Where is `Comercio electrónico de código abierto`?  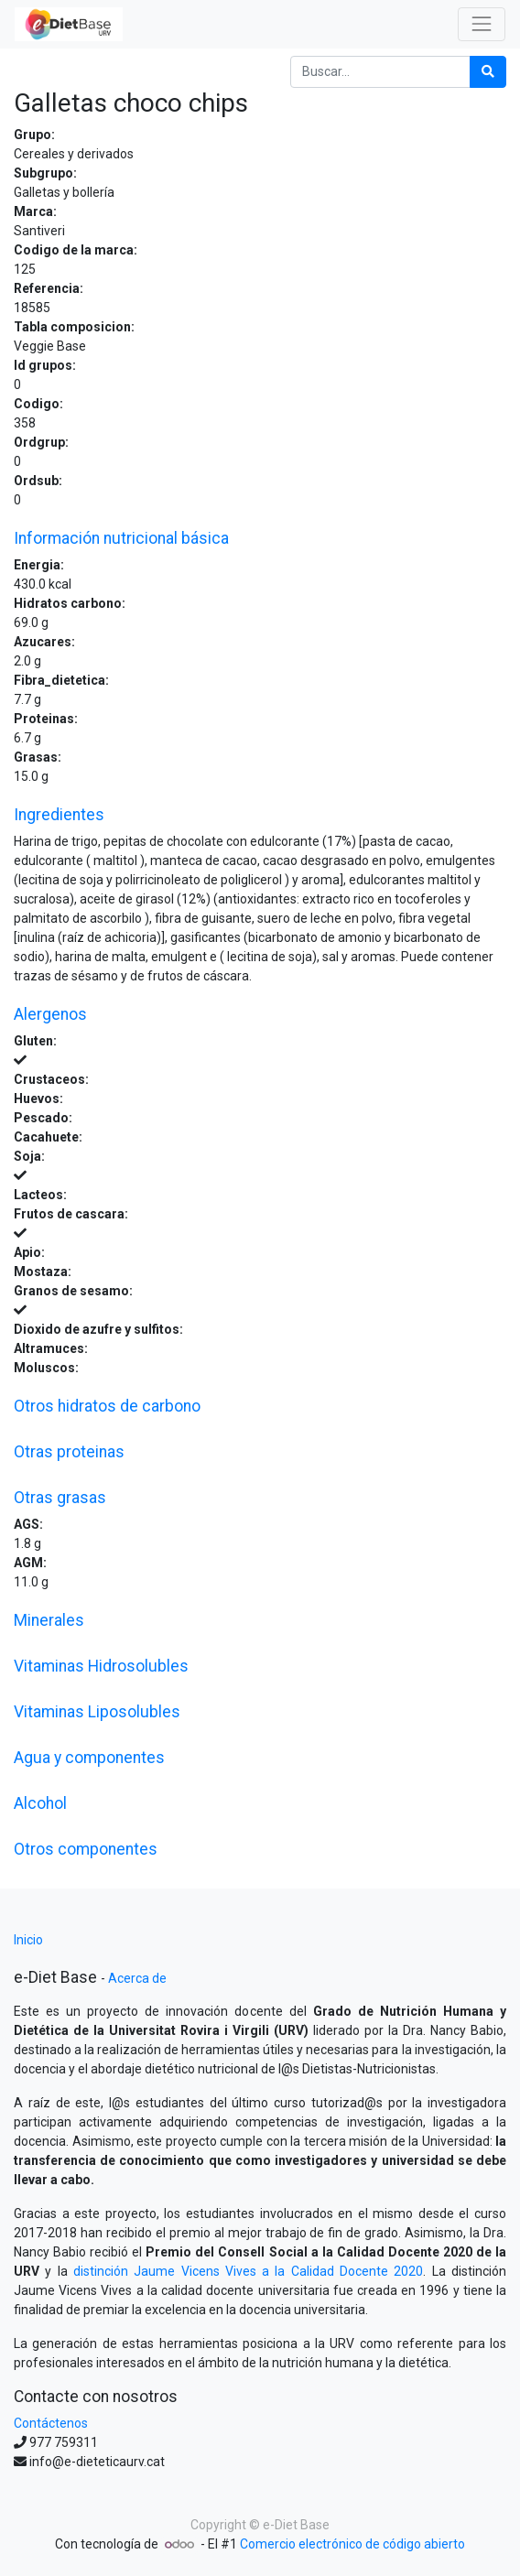 Comercio electrónico de código abierto is located at coordinates (352, 2544).